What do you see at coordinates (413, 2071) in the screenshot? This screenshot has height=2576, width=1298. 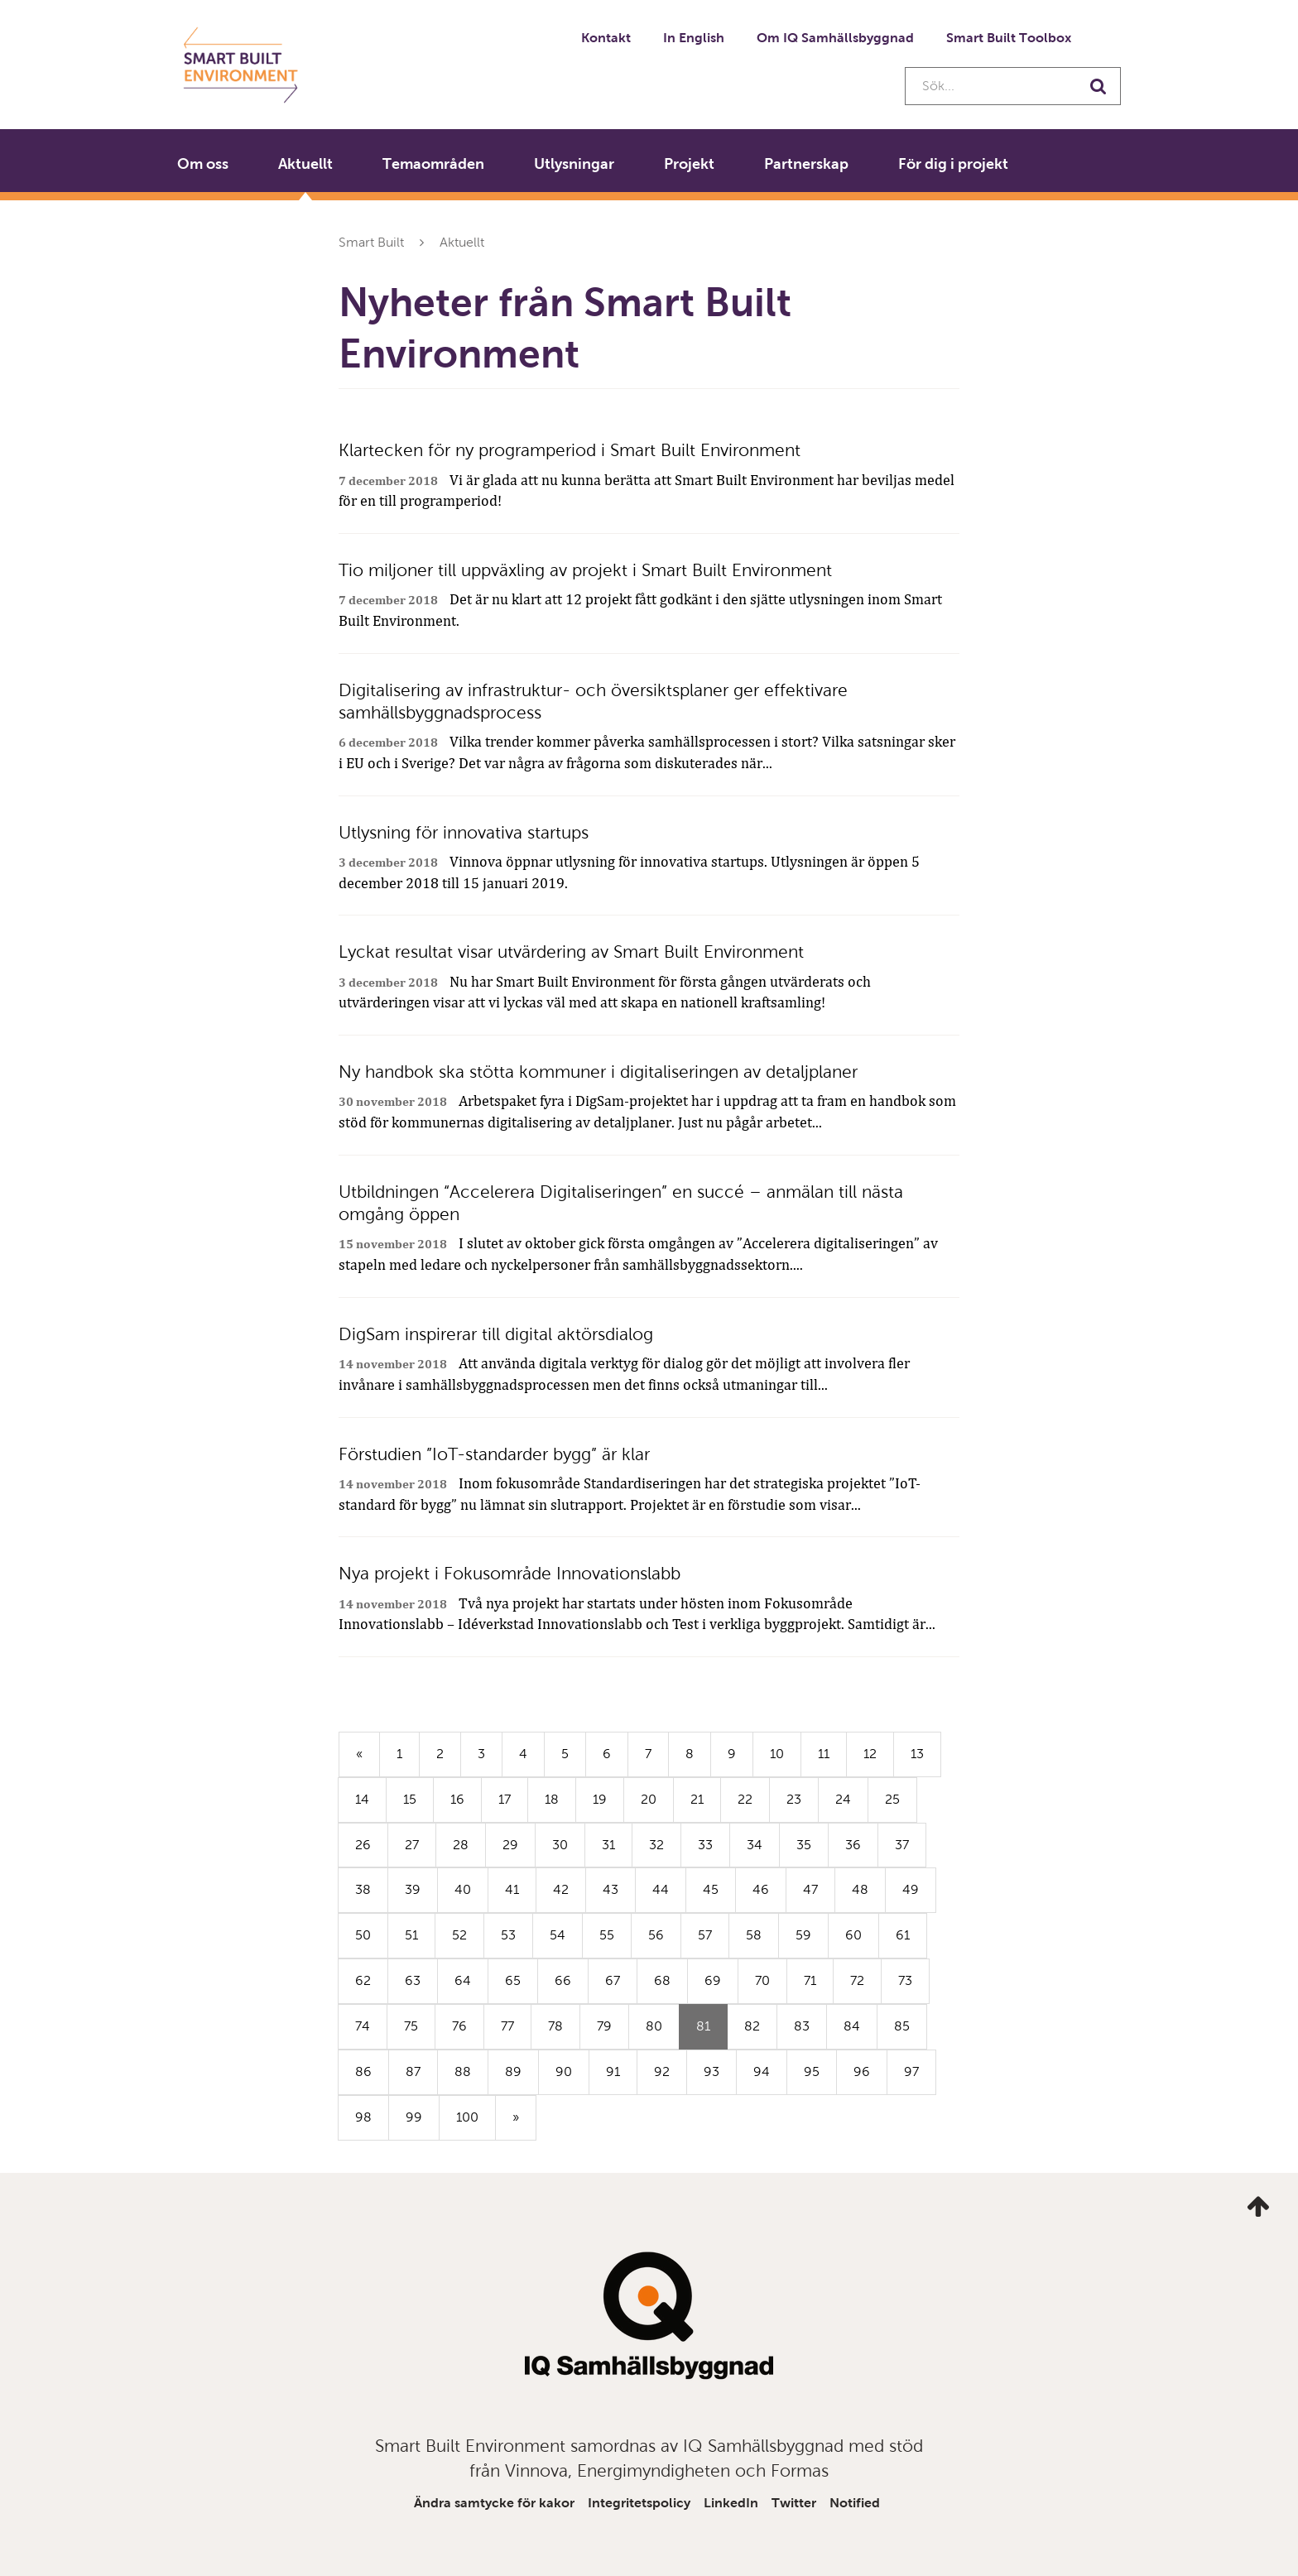 I see `87` at bounding box center [413, 2071].